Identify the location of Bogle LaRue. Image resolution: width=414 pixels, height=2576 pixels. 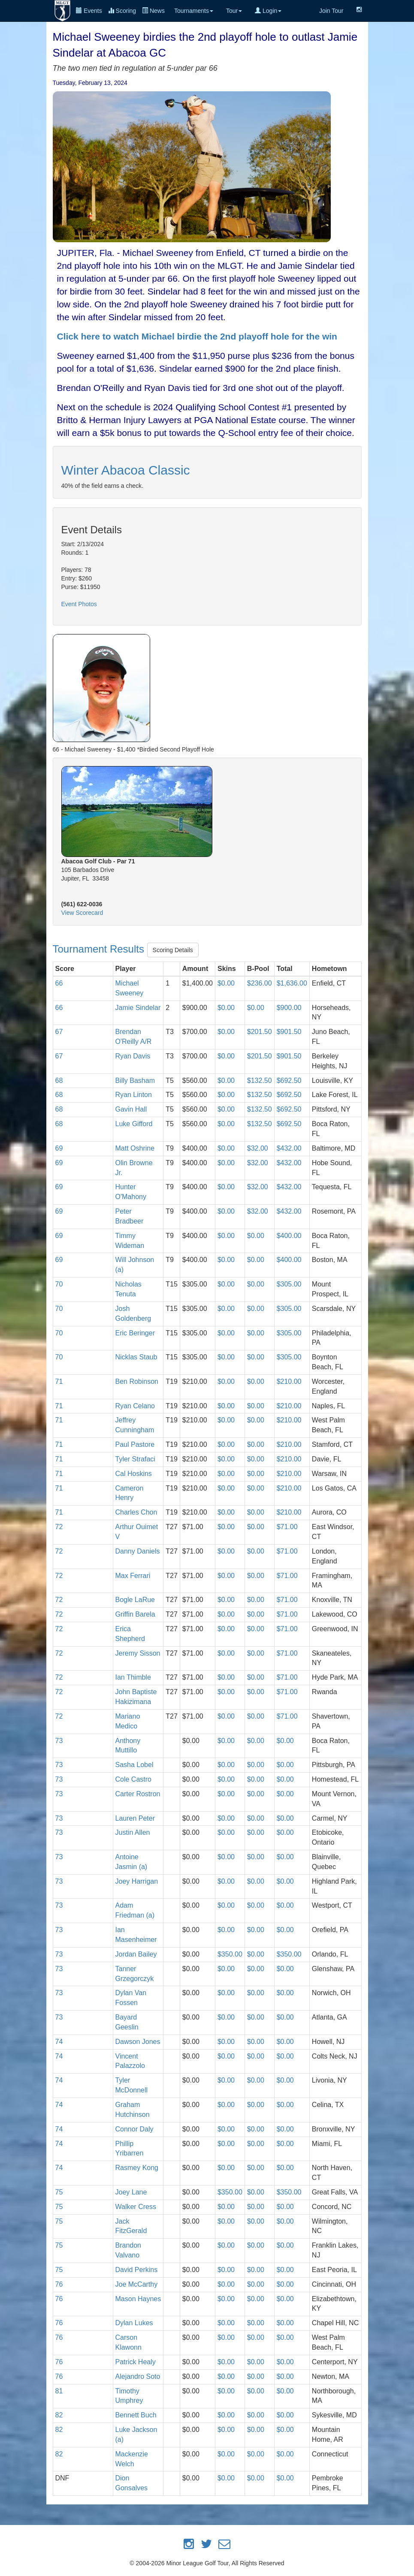
(135, 1599).